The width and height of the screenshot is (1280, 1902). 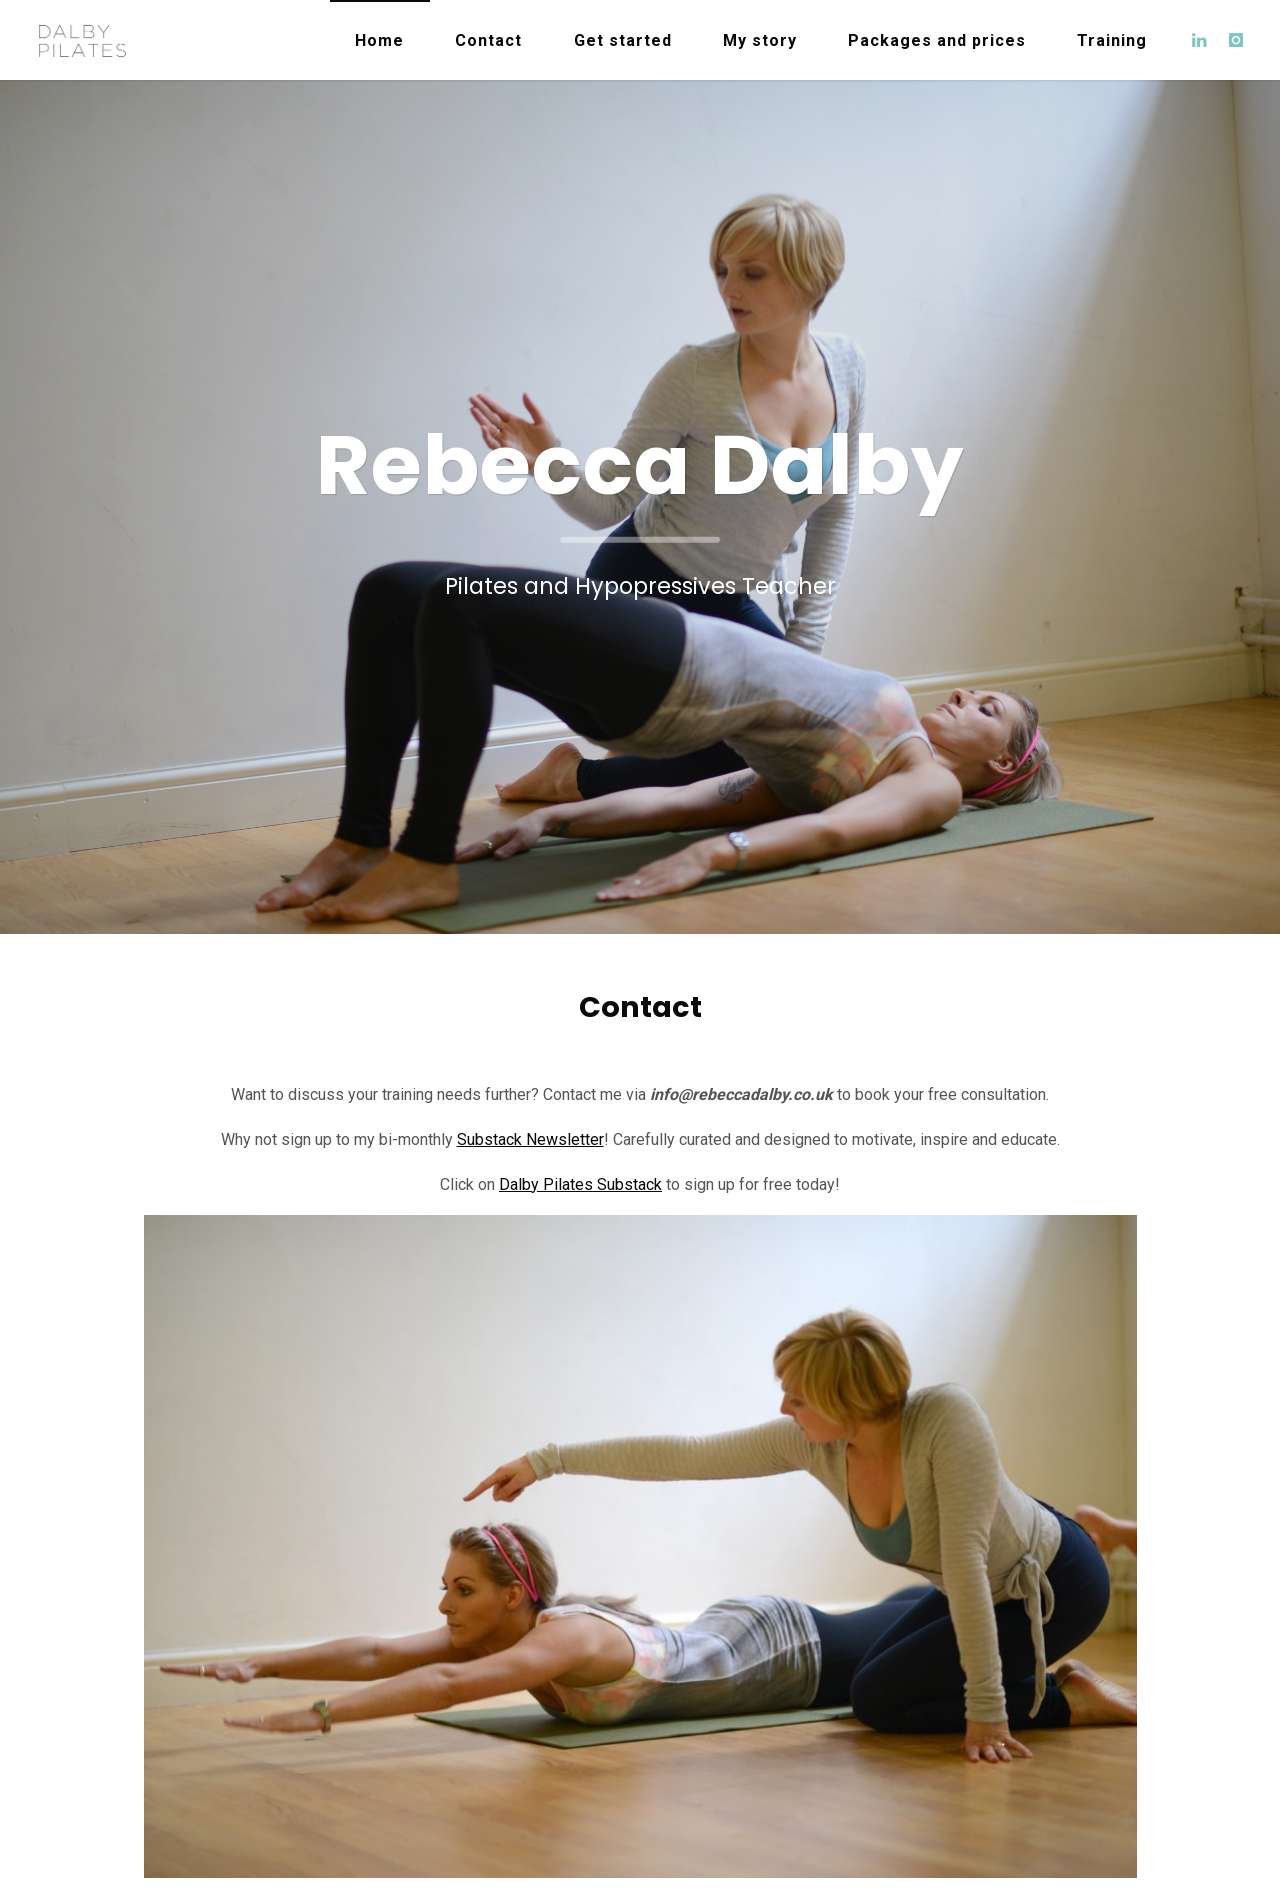 I want to click on Training, so click(x=1112, y=40).